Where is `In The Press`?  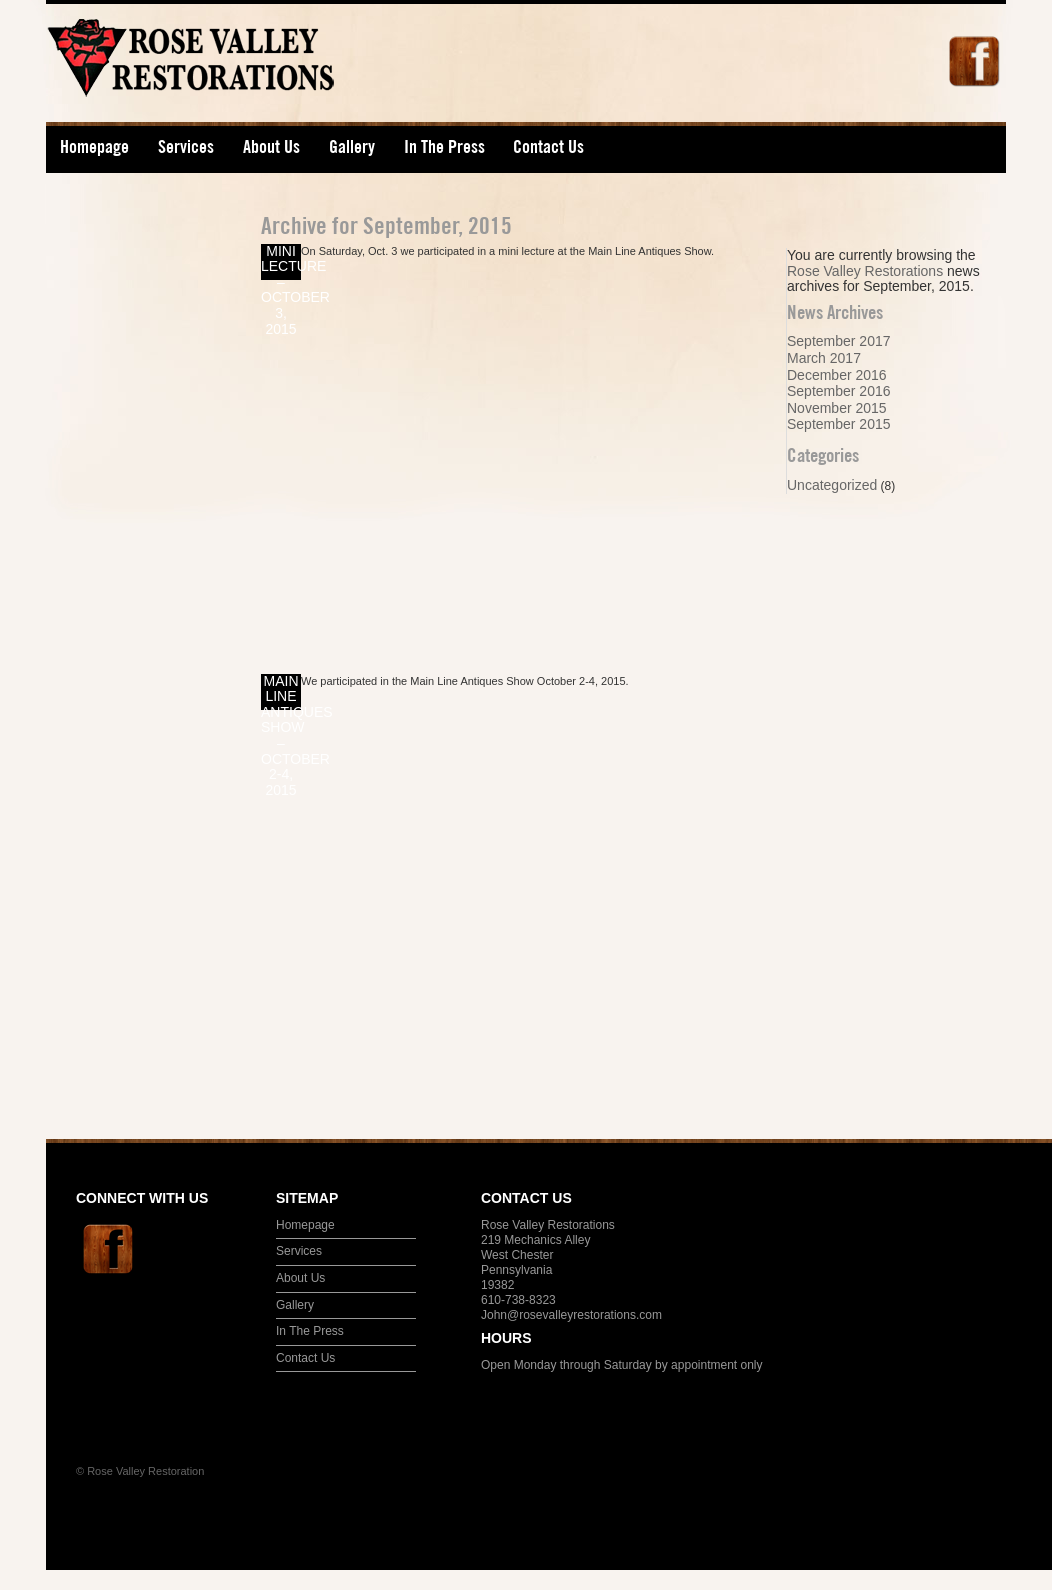 In The Press is located at coordinates (444, 146).